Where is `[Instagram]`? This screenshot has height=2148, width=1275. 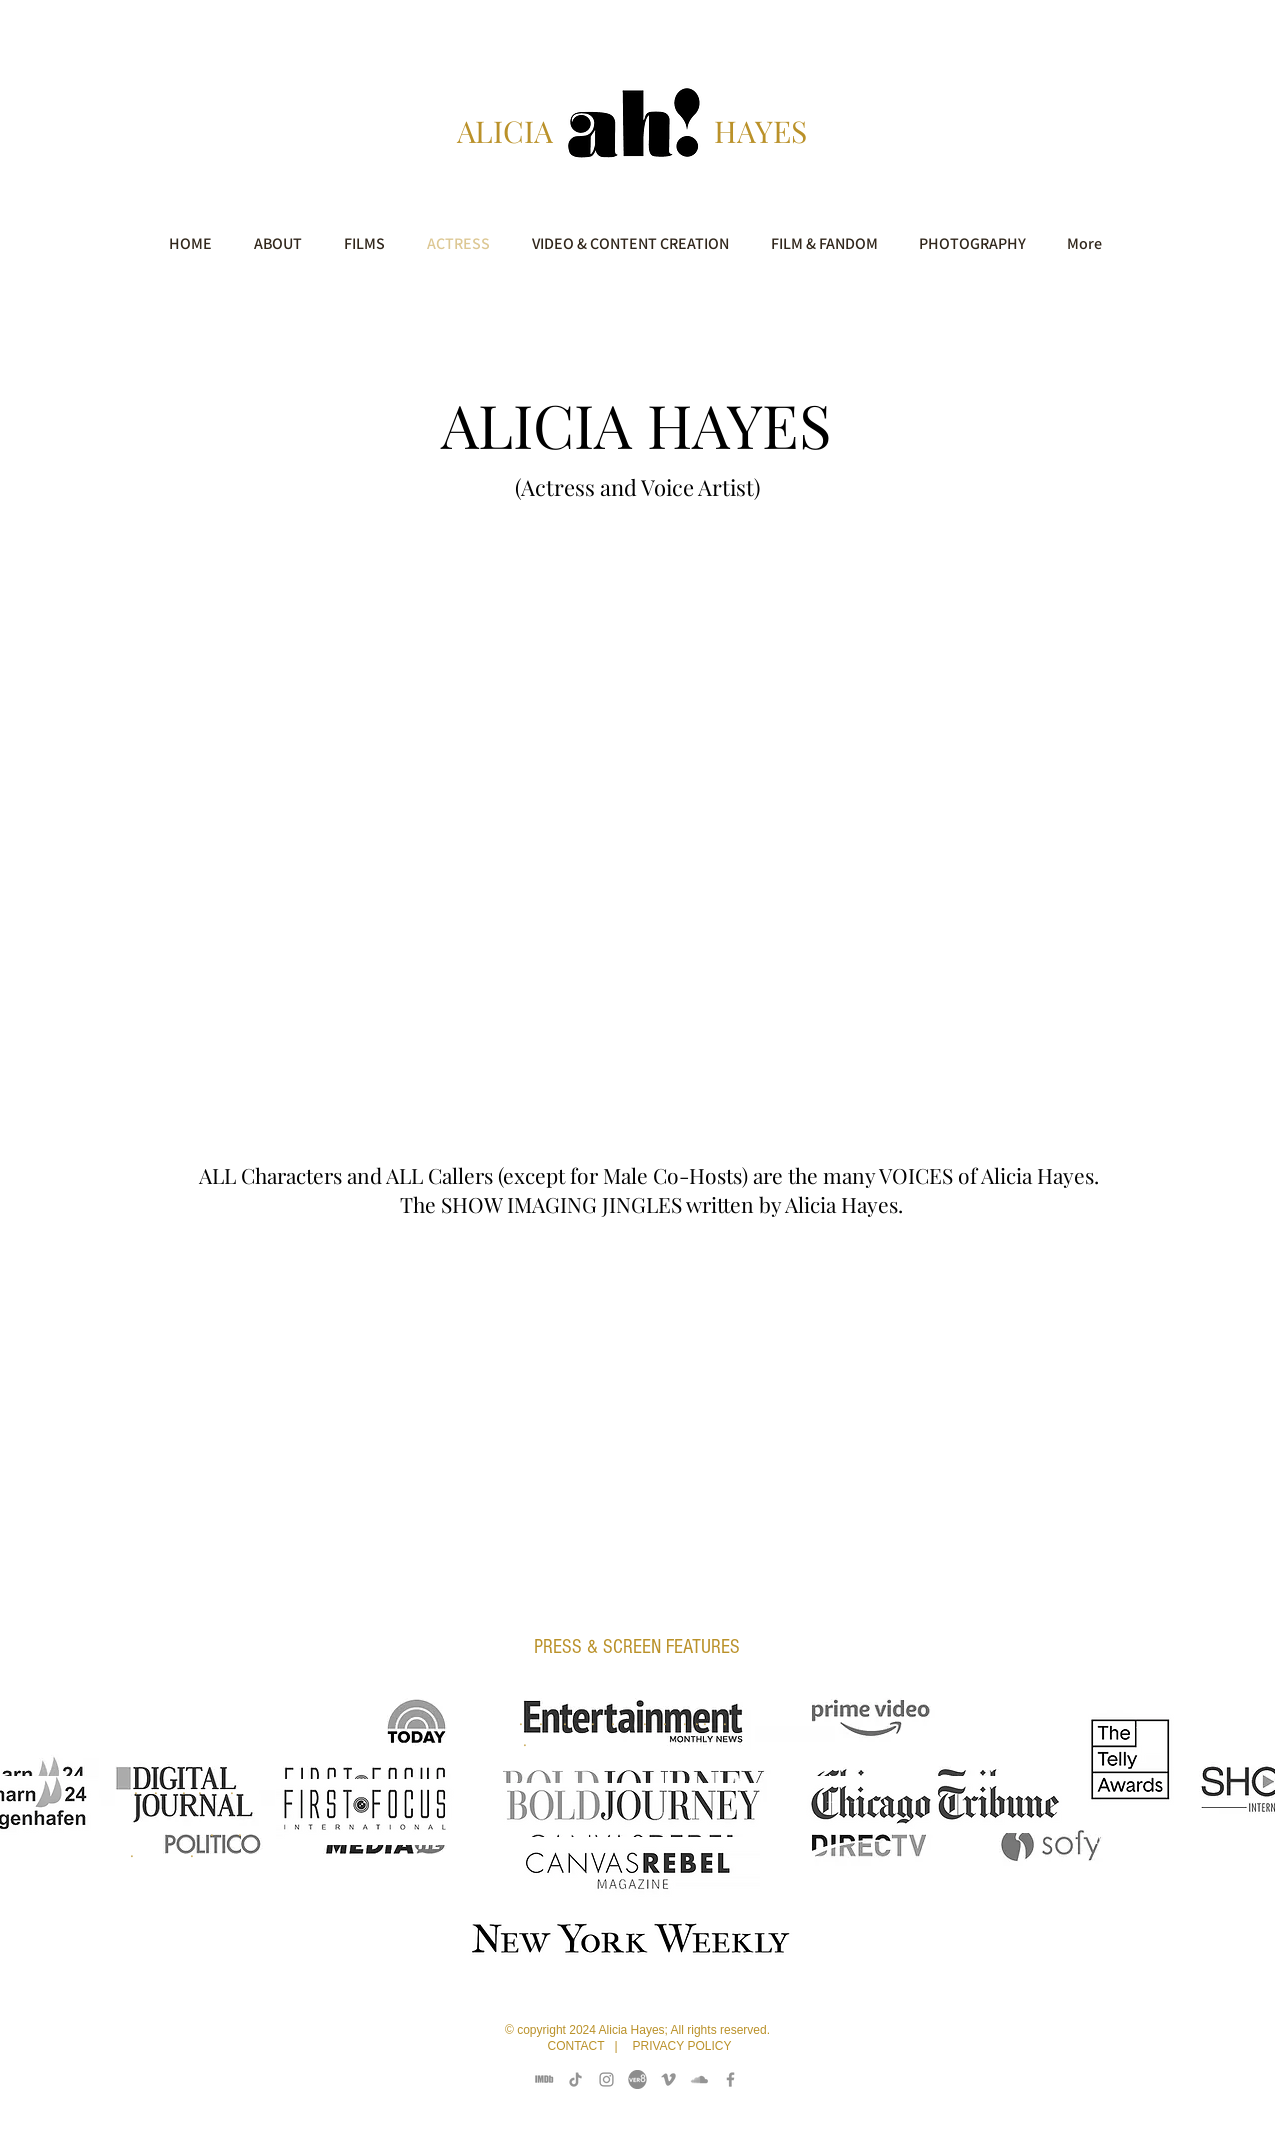 [Instagram] is located at coordinates (606, 2079).